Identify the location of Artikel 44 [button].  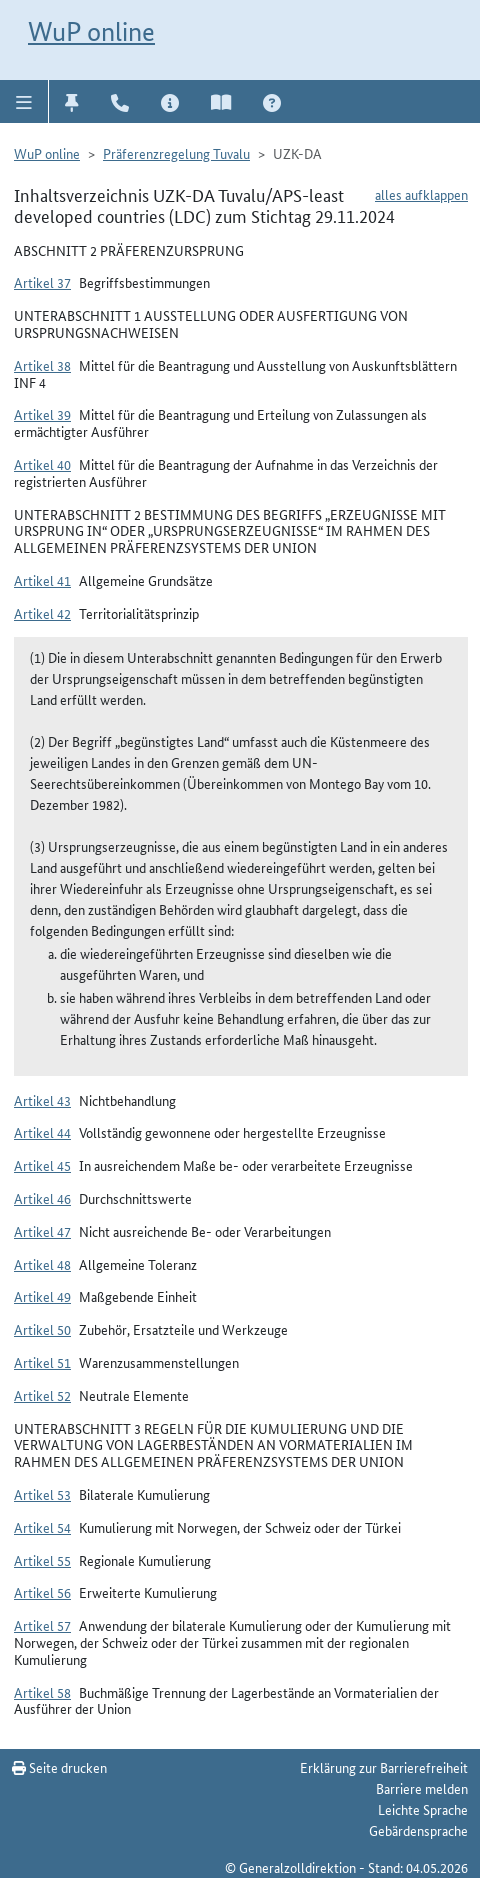
(42, 1132).